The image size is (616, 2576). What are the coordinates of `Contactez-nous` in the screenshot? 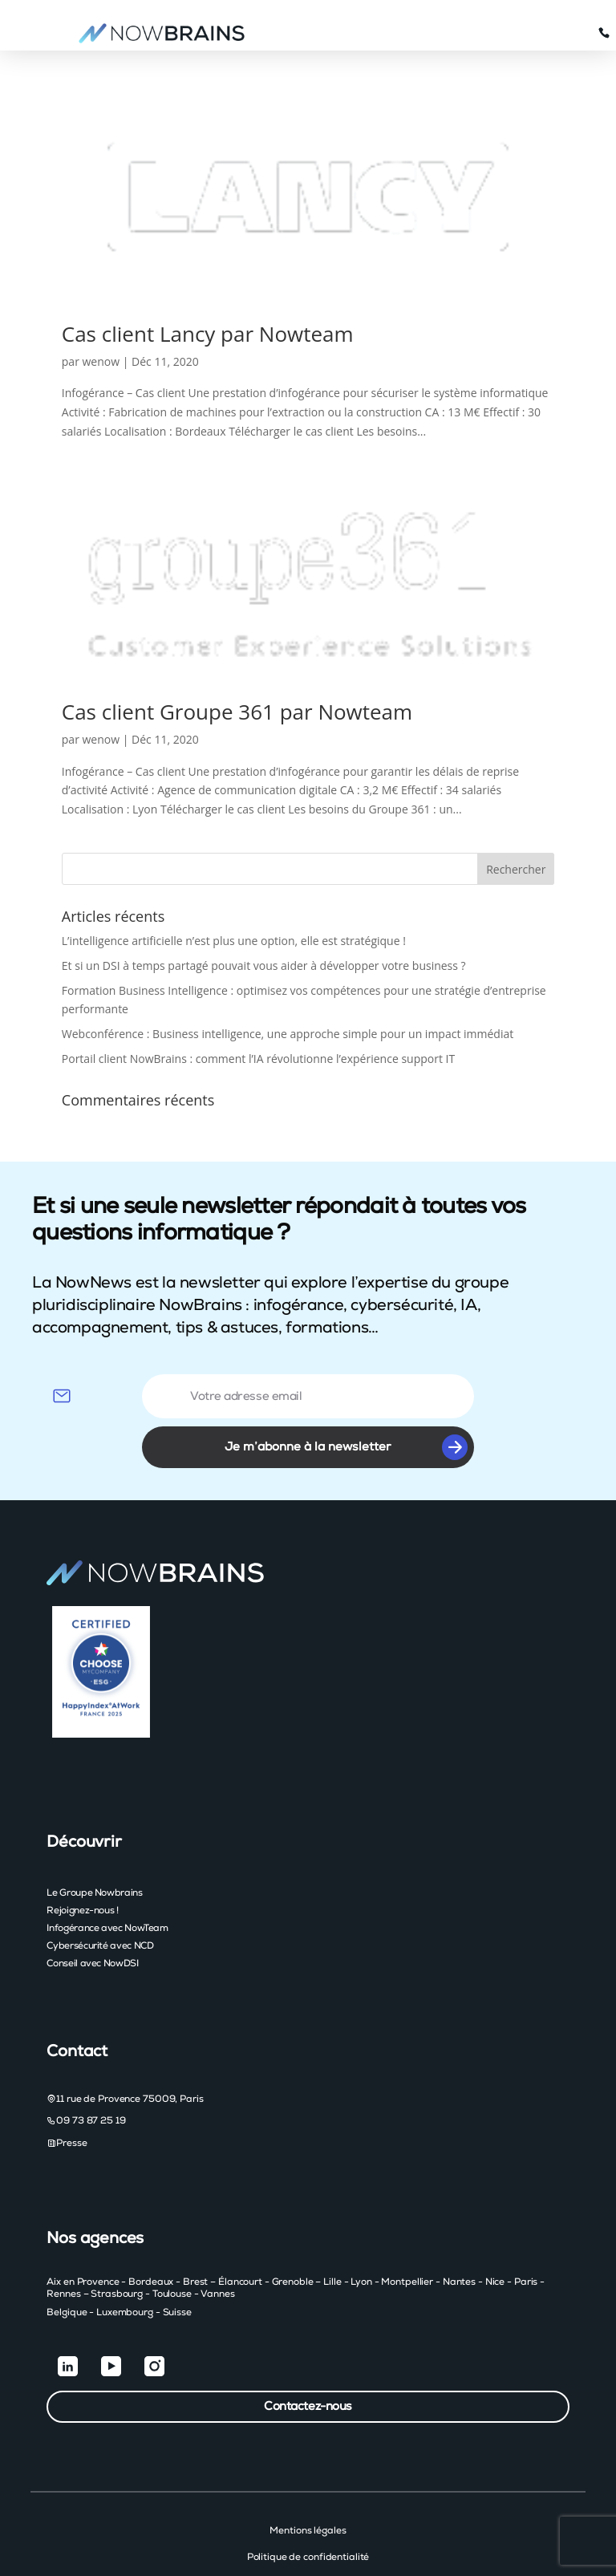 It's located at (308, 2357).